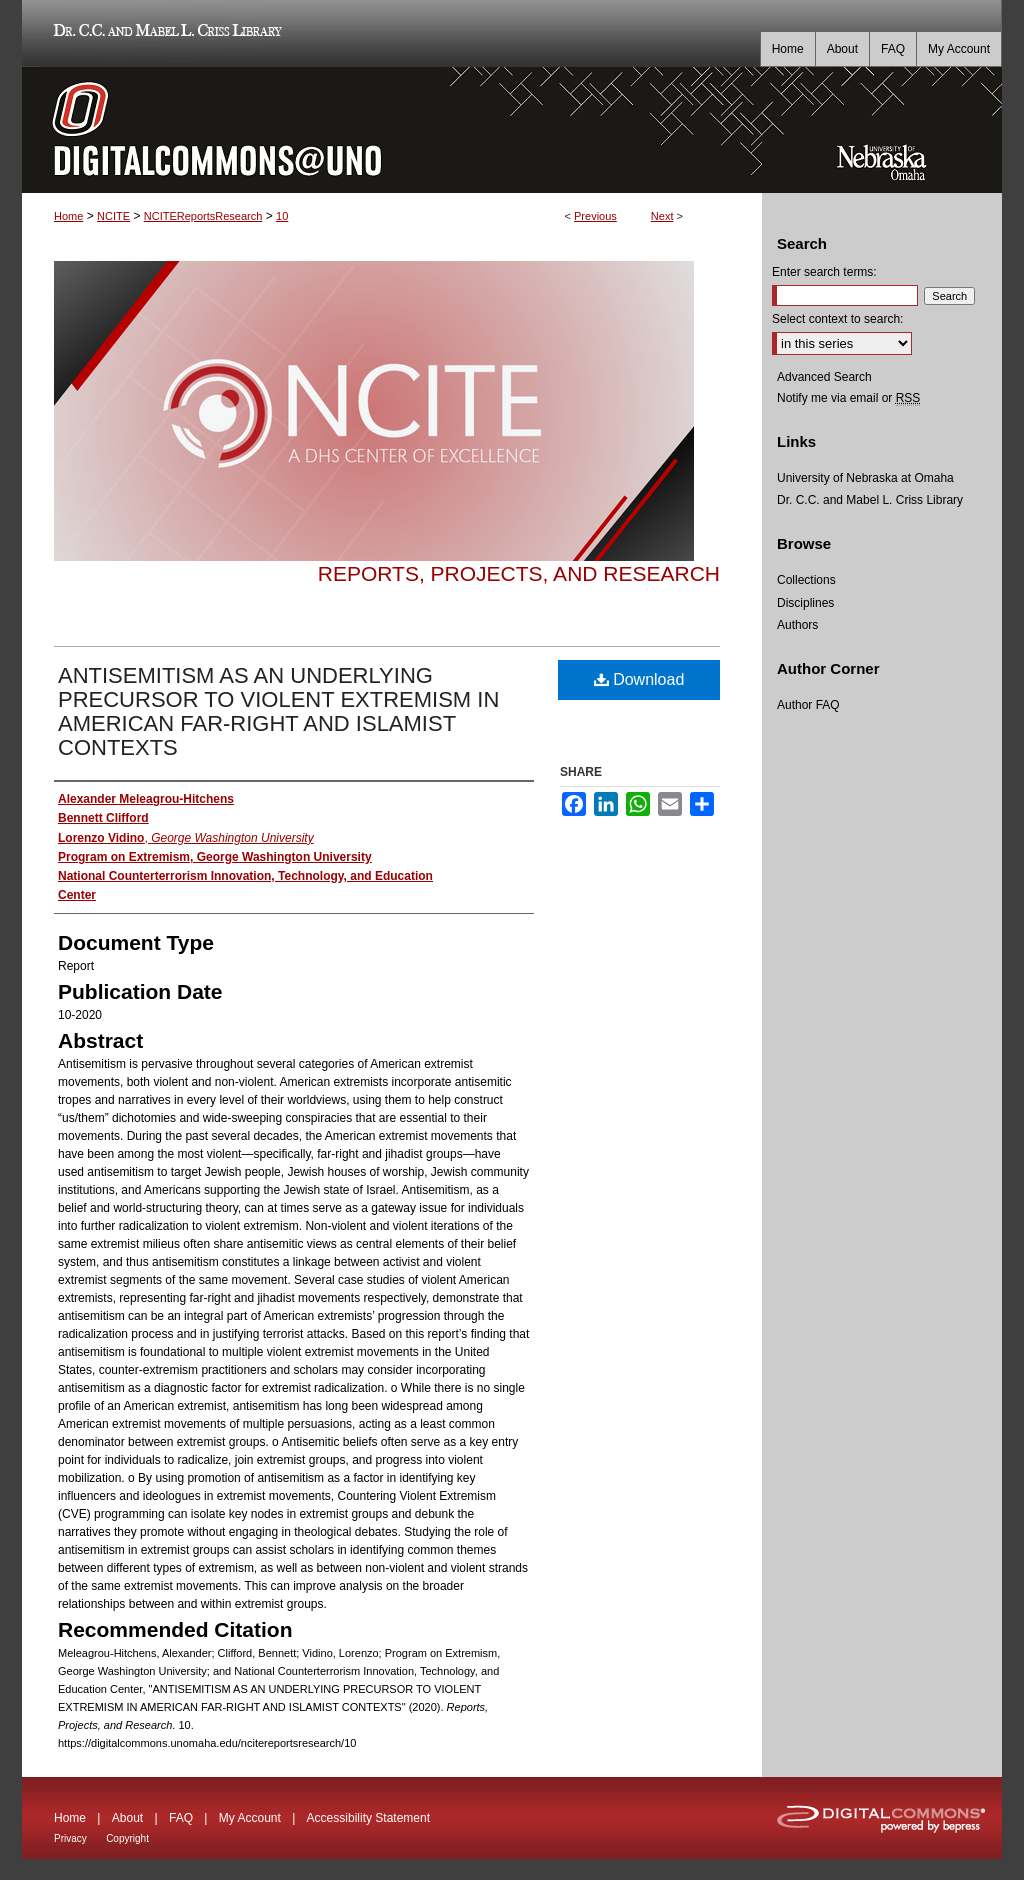 The image size is (1024, 1880). I want to click on Disciplines, so click(805, 603).